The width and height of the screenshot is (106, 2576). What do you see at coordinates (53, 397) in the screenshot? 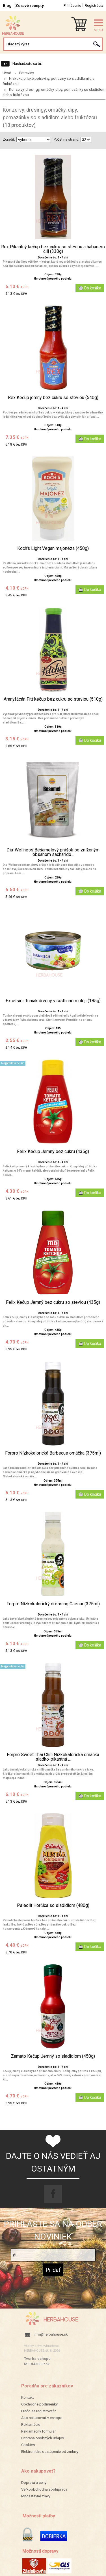
I see `Rex Kečup jemný bez cukru so stéviou (540g)` at bounding box center [53, 397].